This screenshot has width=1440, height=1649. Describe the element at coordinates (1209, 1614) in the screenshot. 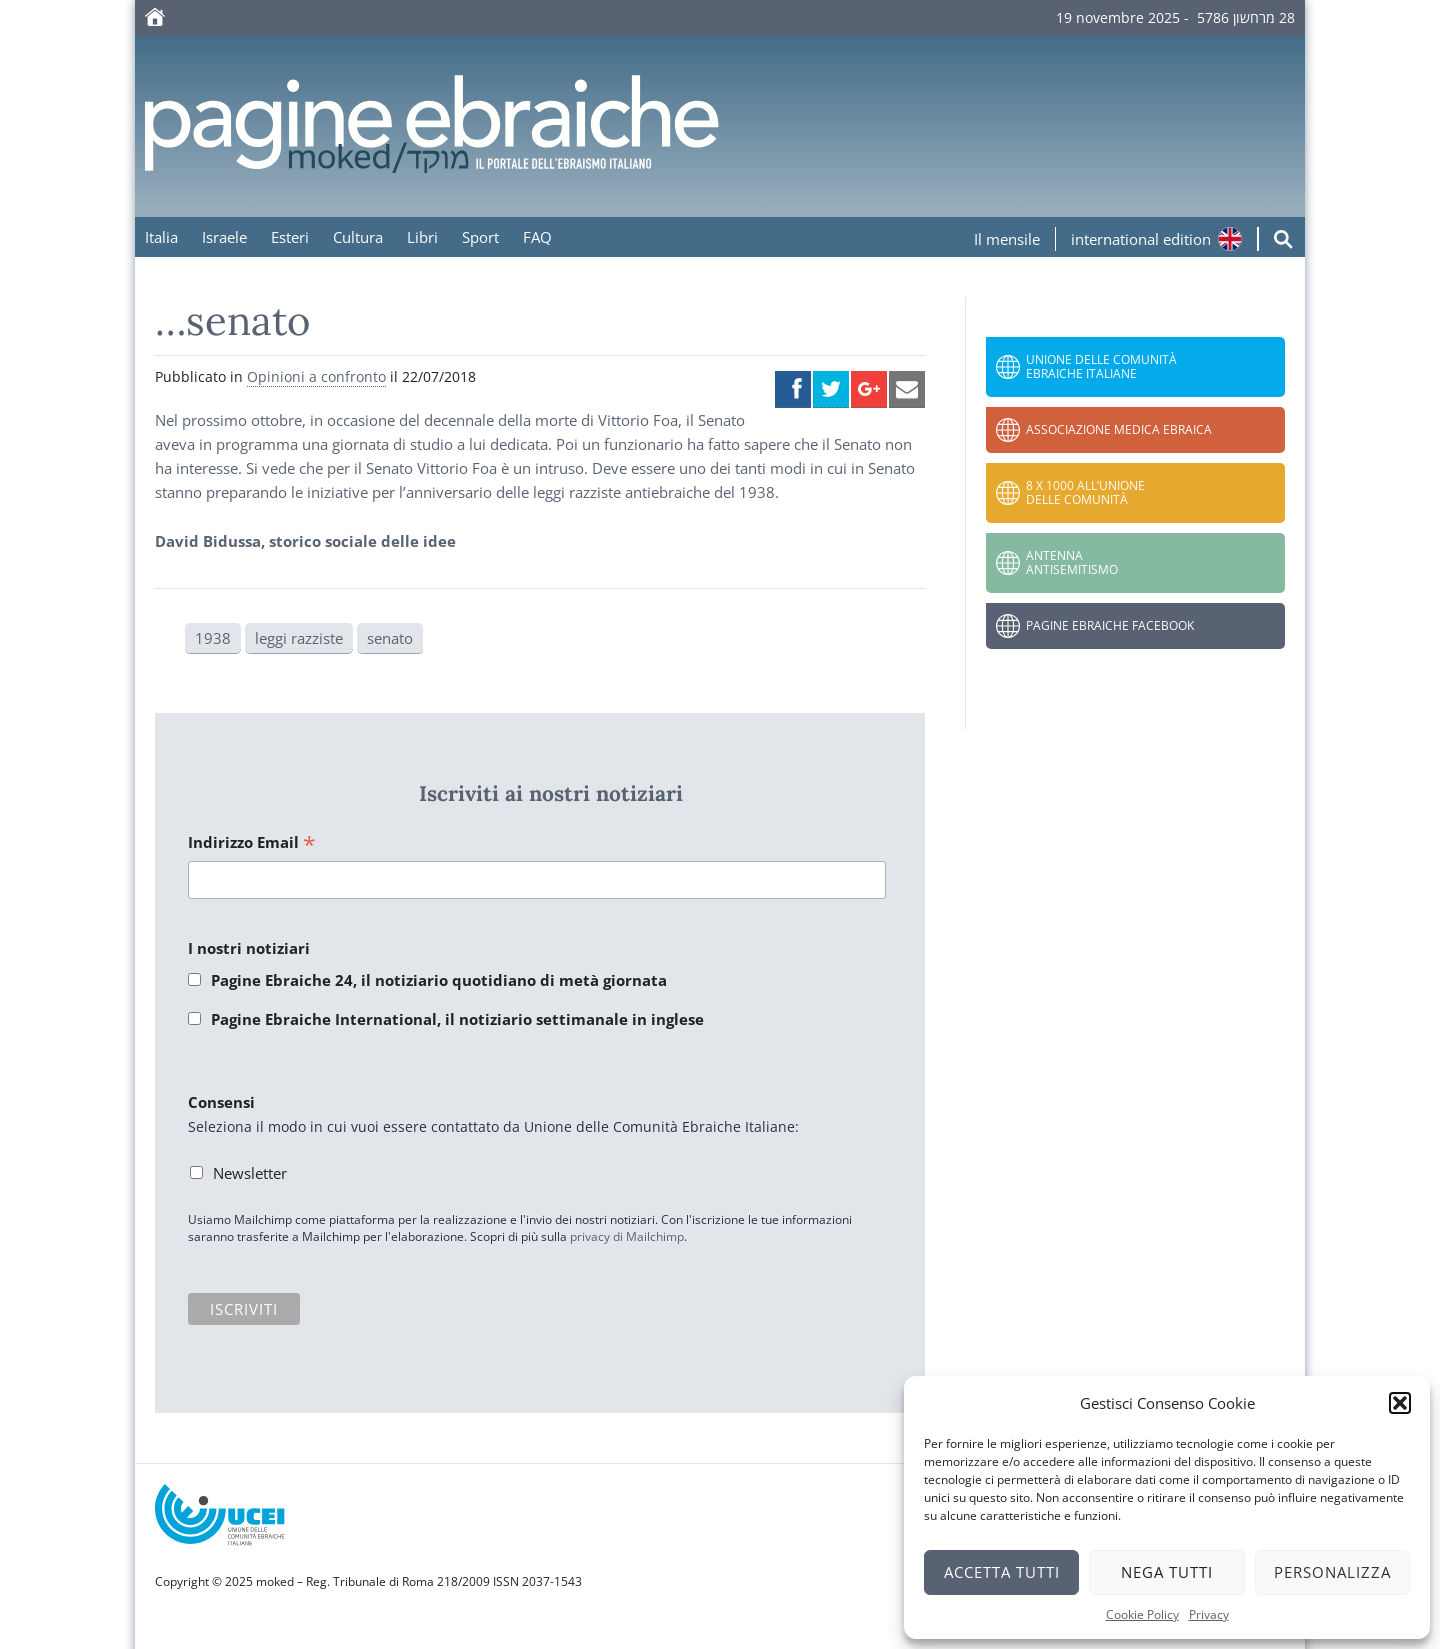

I see `Privacy` at that location.